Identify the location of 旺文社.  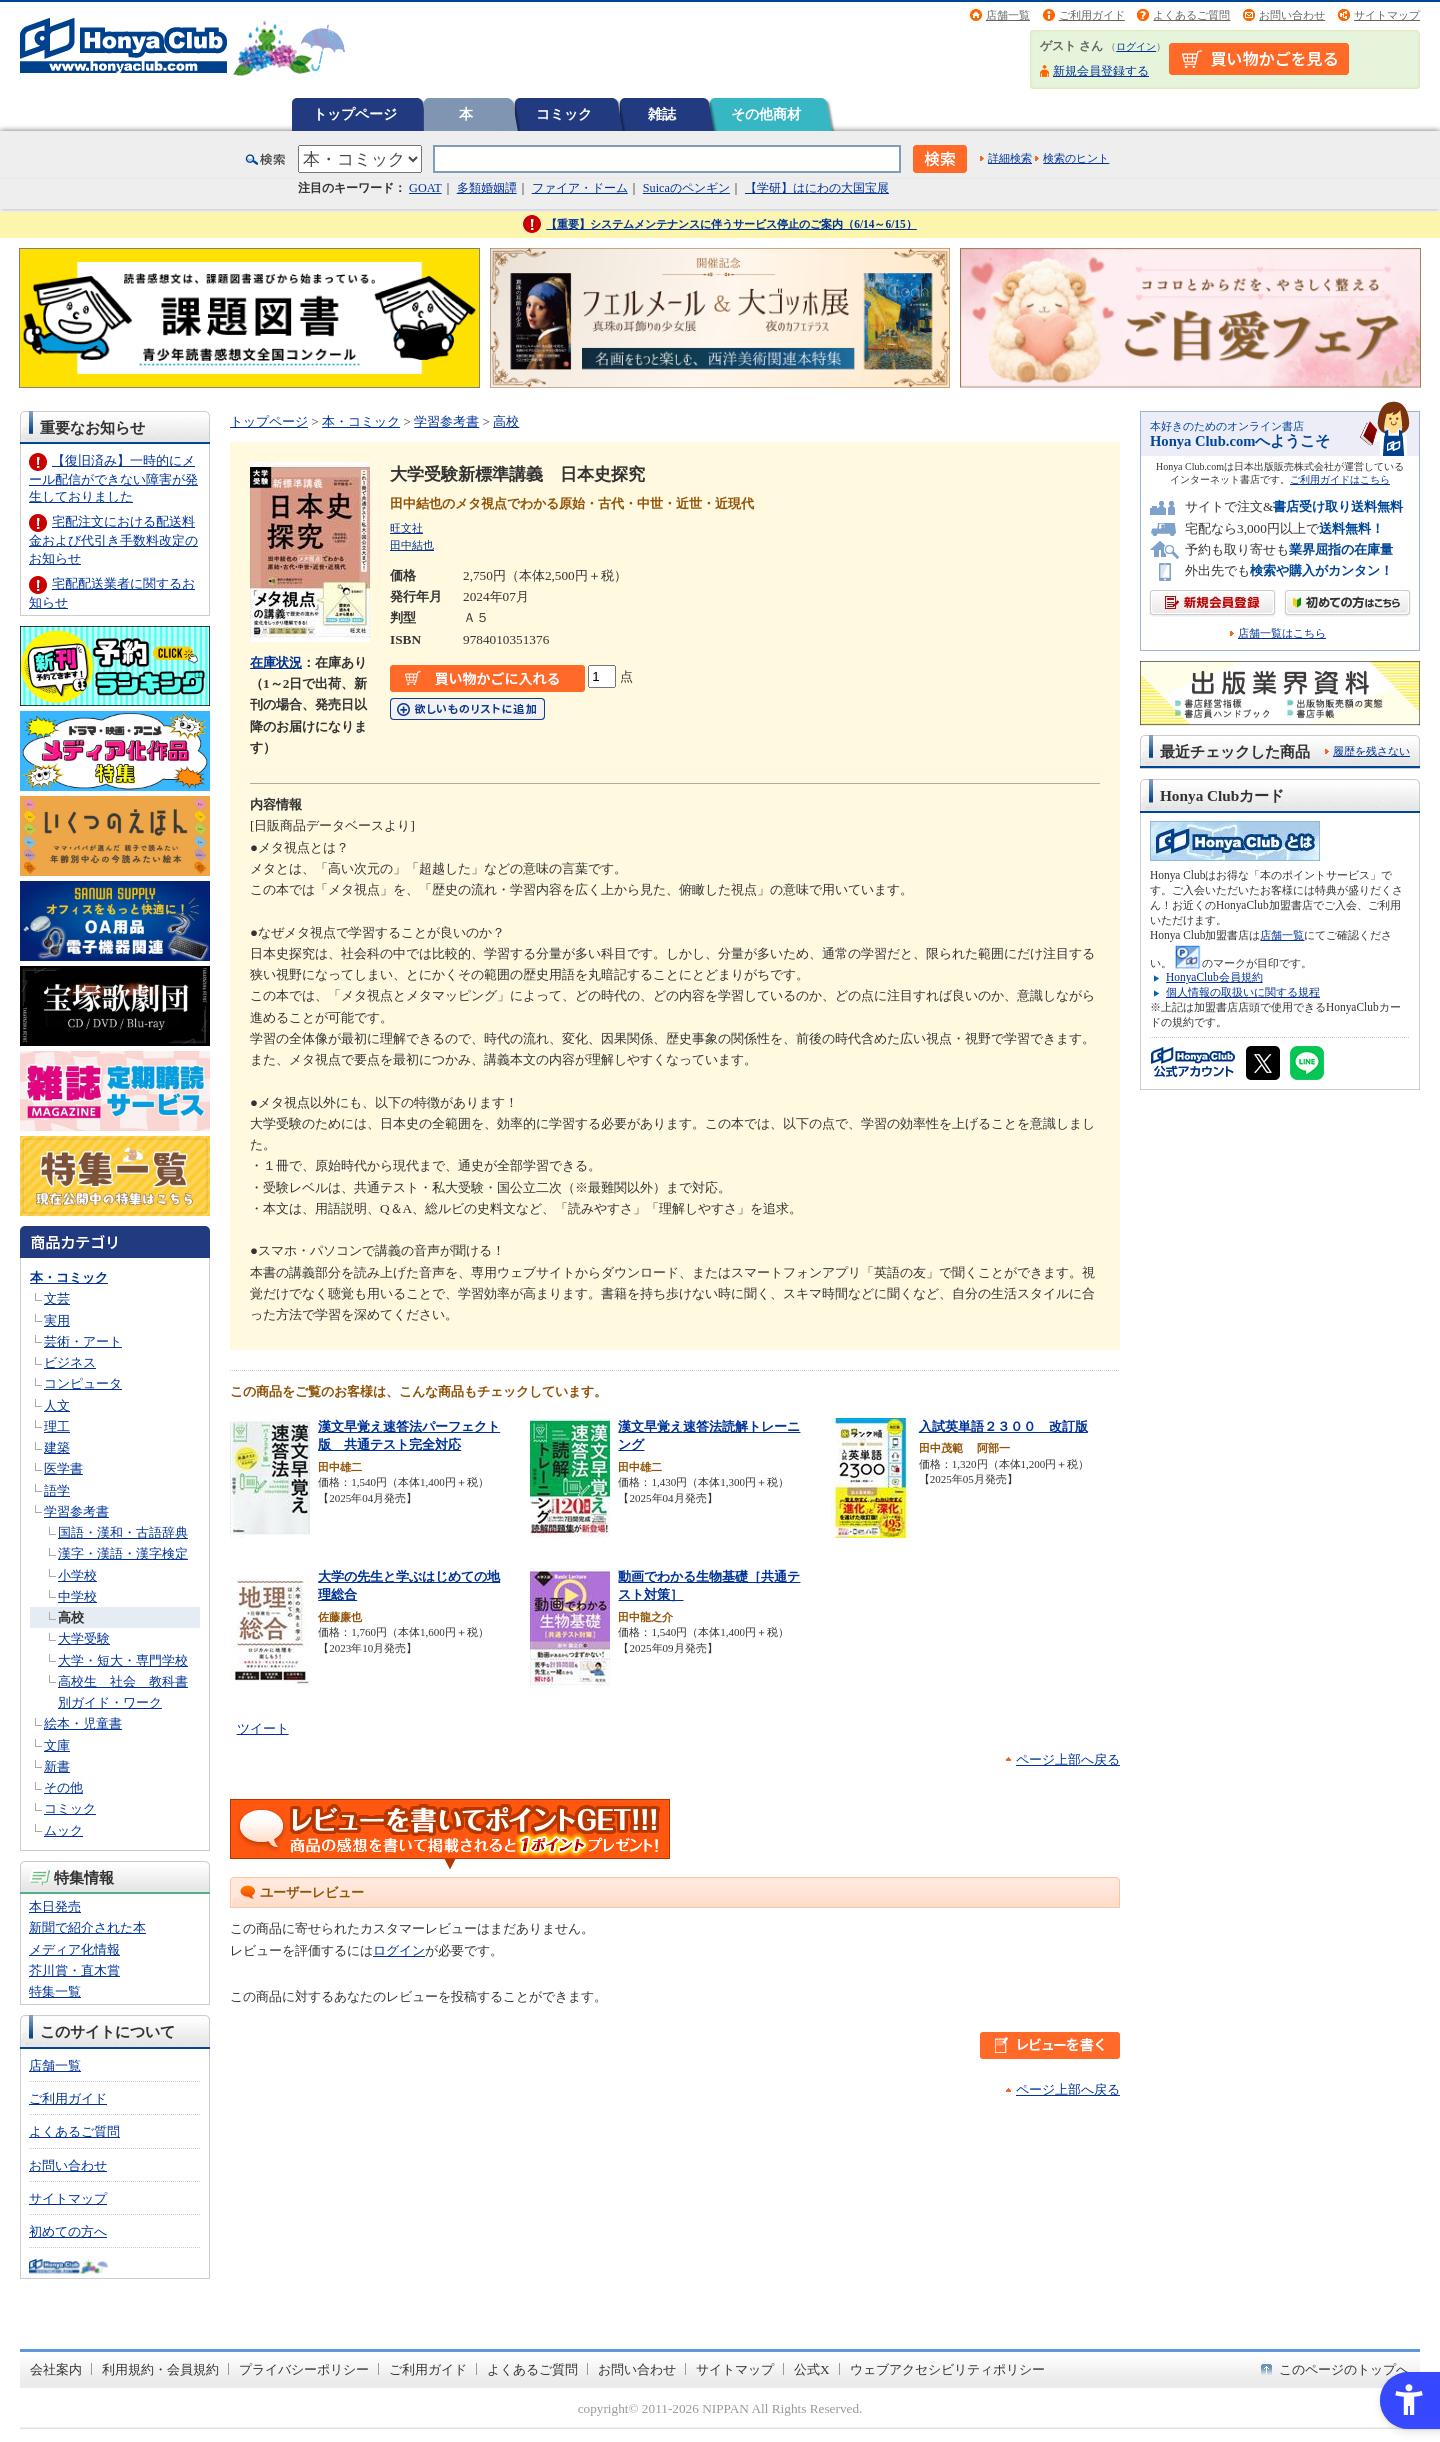
(406, 528).